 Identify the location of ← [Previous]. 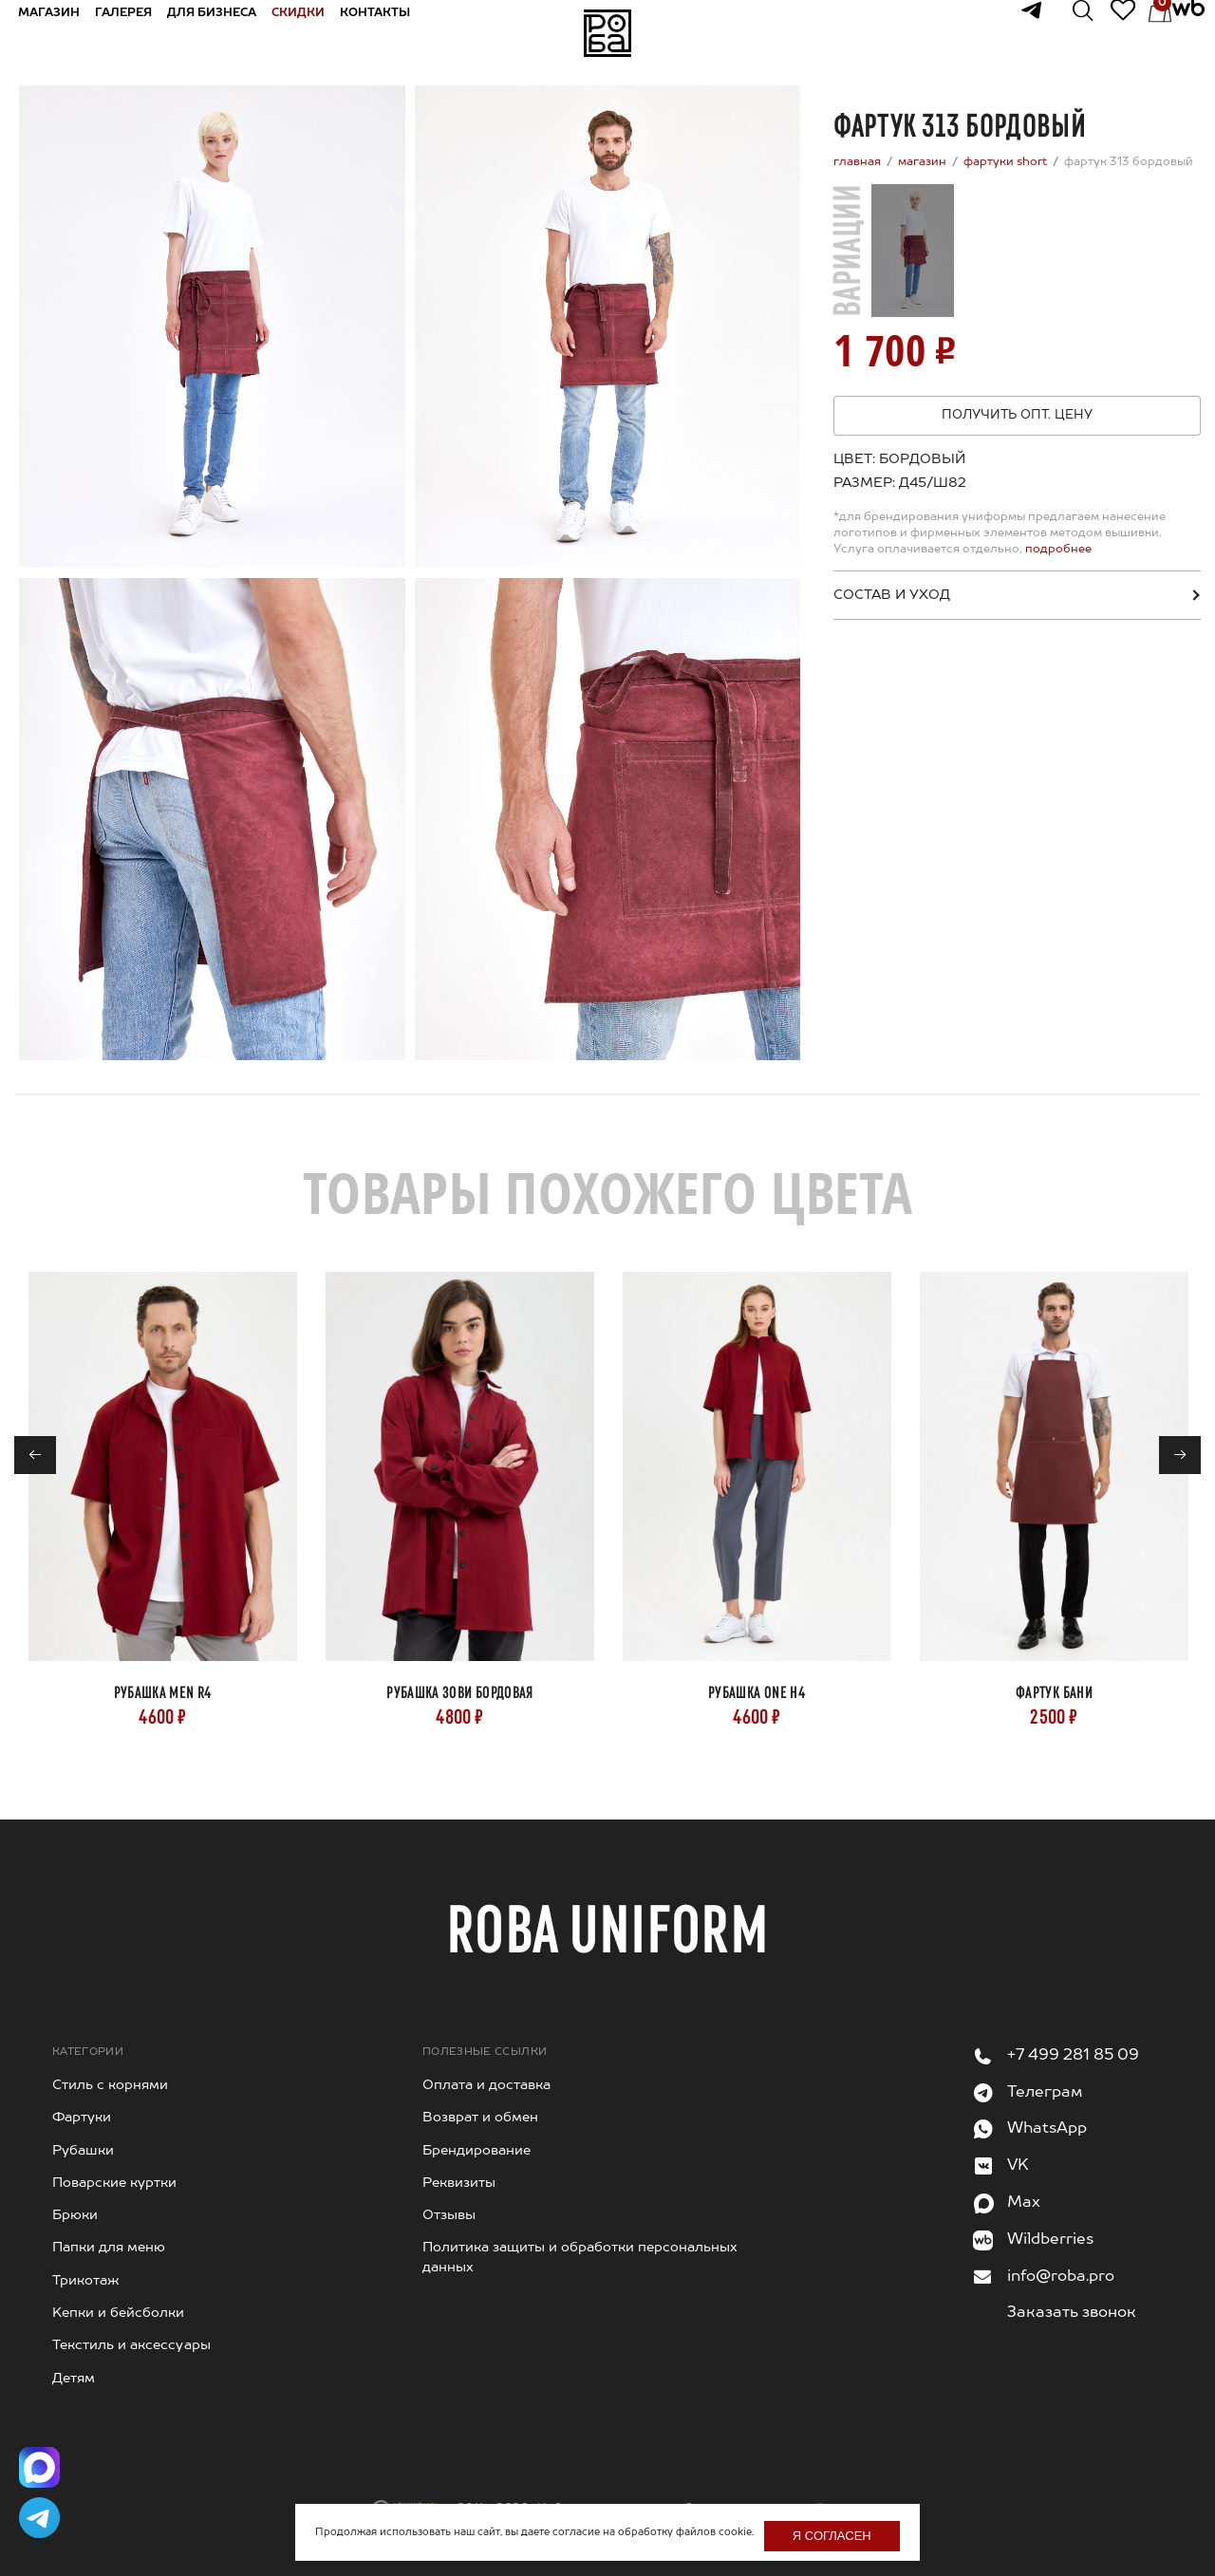
(35, 1456).